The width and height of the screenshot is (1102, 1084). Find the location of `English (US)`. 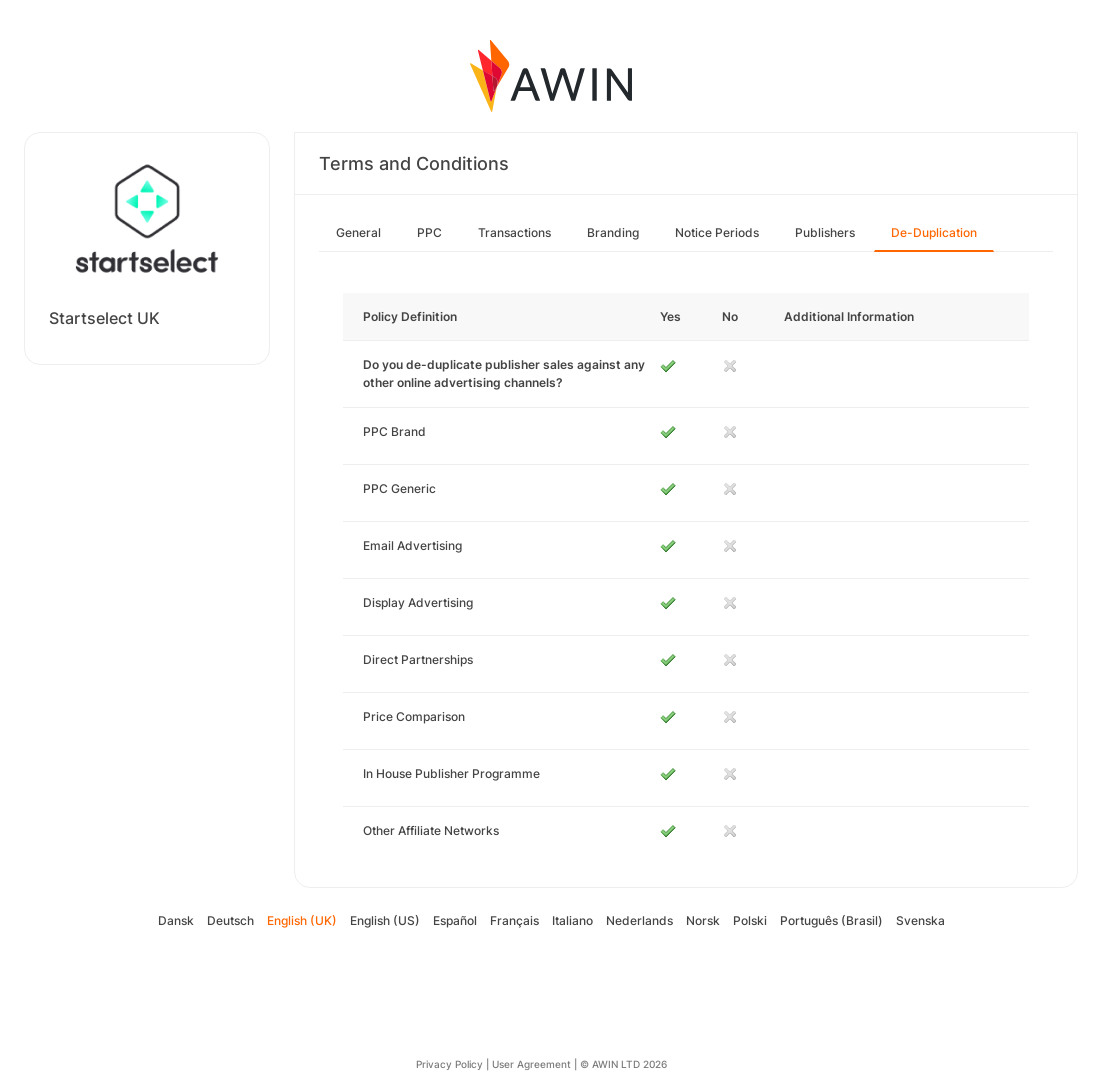

English (US) is located at coordinates (385, 920).